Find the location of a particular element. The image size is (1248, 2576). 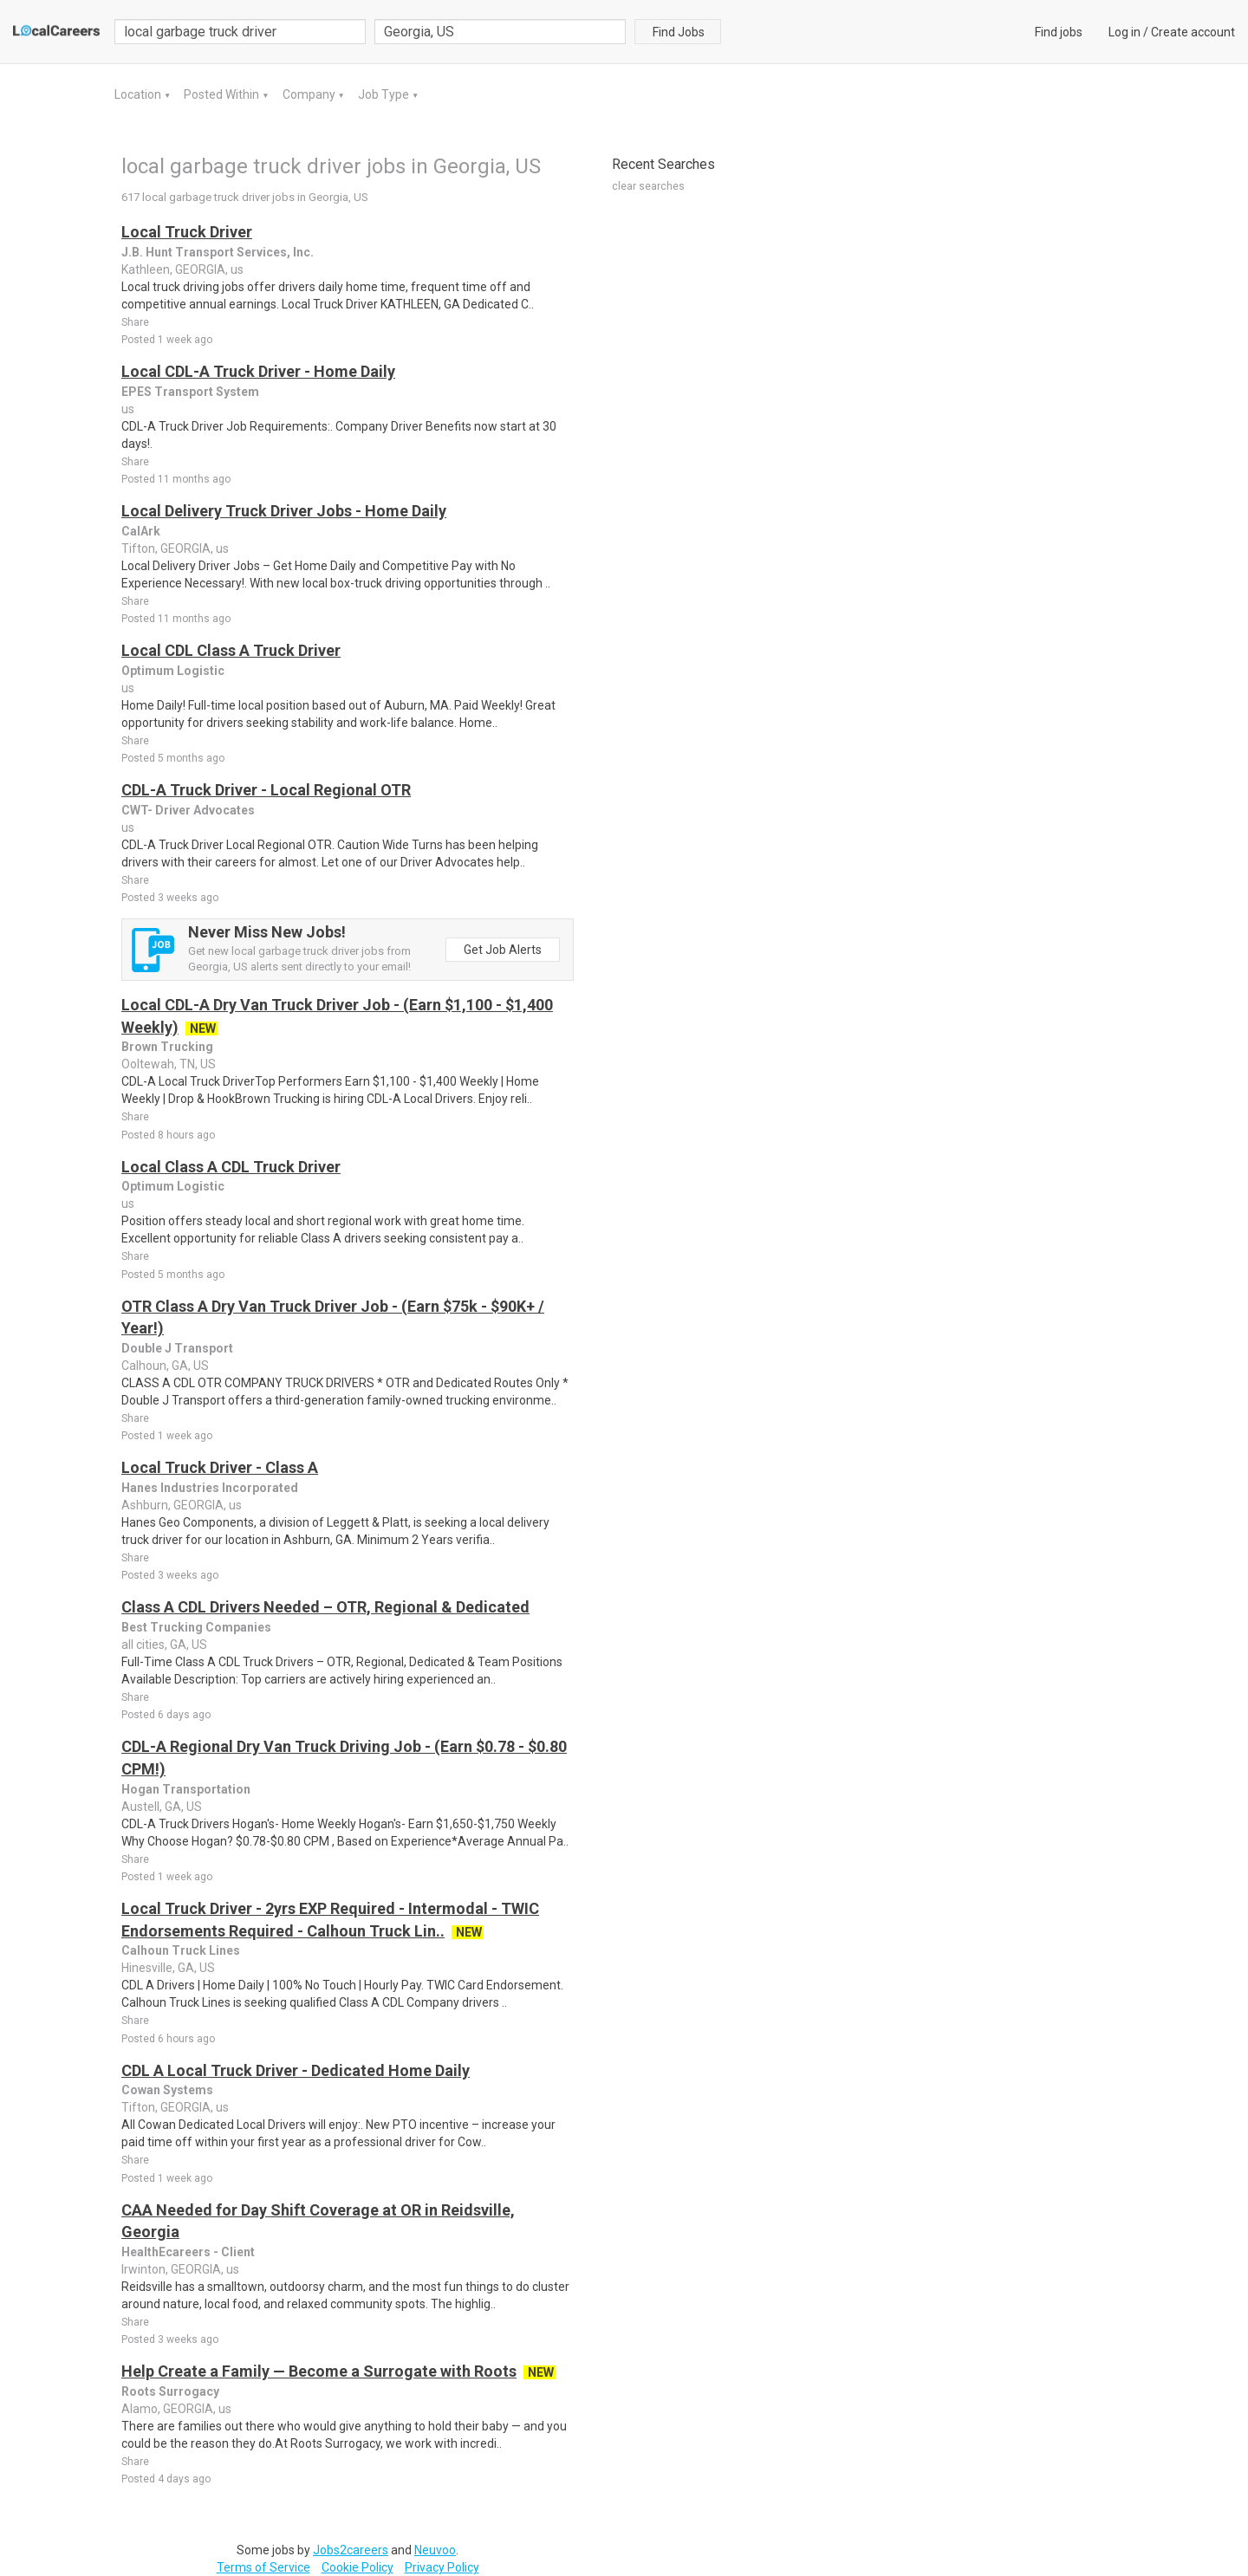

J.B. Hunt Transport Services, Inc. is located at coordinates (217, 252).